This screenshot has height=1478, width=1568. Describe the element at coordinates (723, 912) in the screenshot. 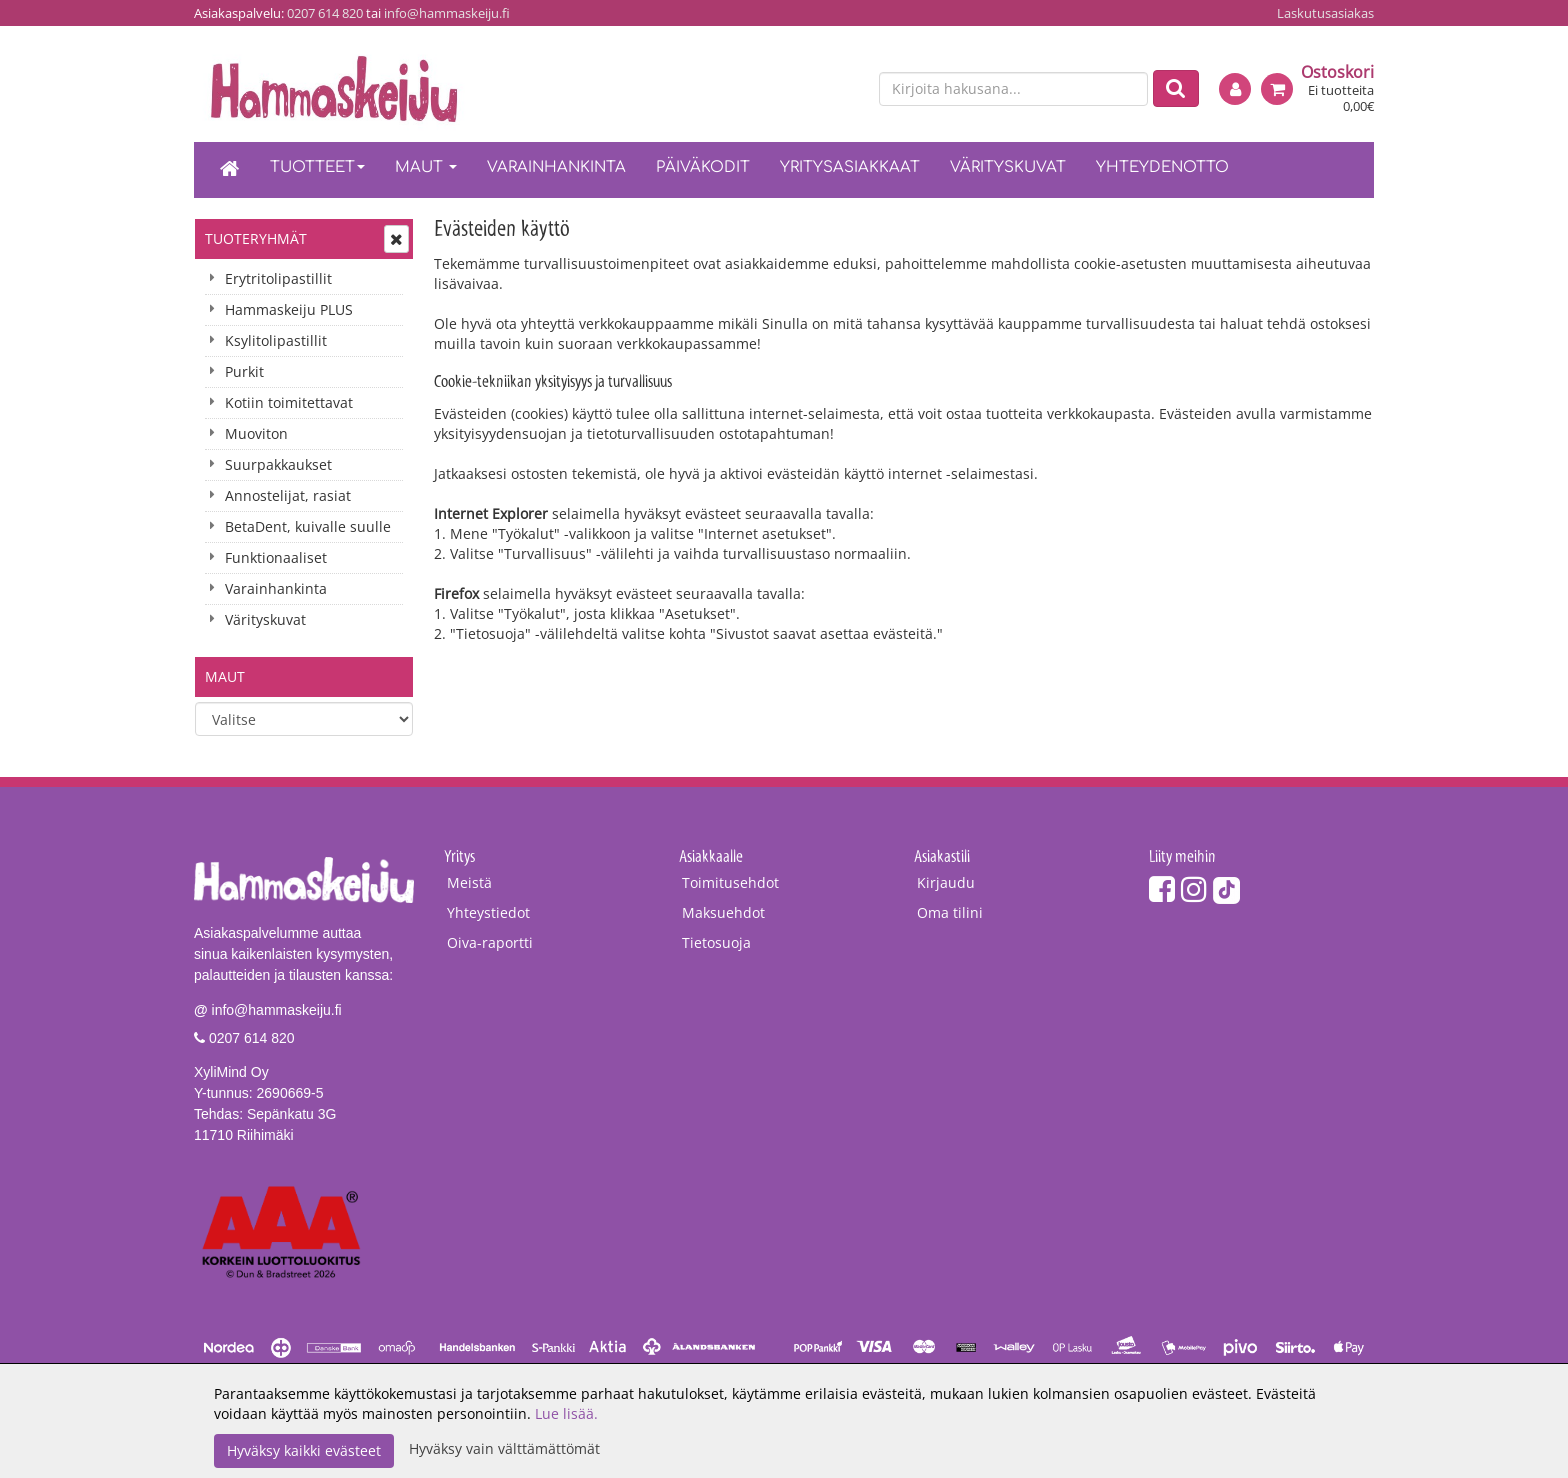

I see `Maksuehdot` at that location.